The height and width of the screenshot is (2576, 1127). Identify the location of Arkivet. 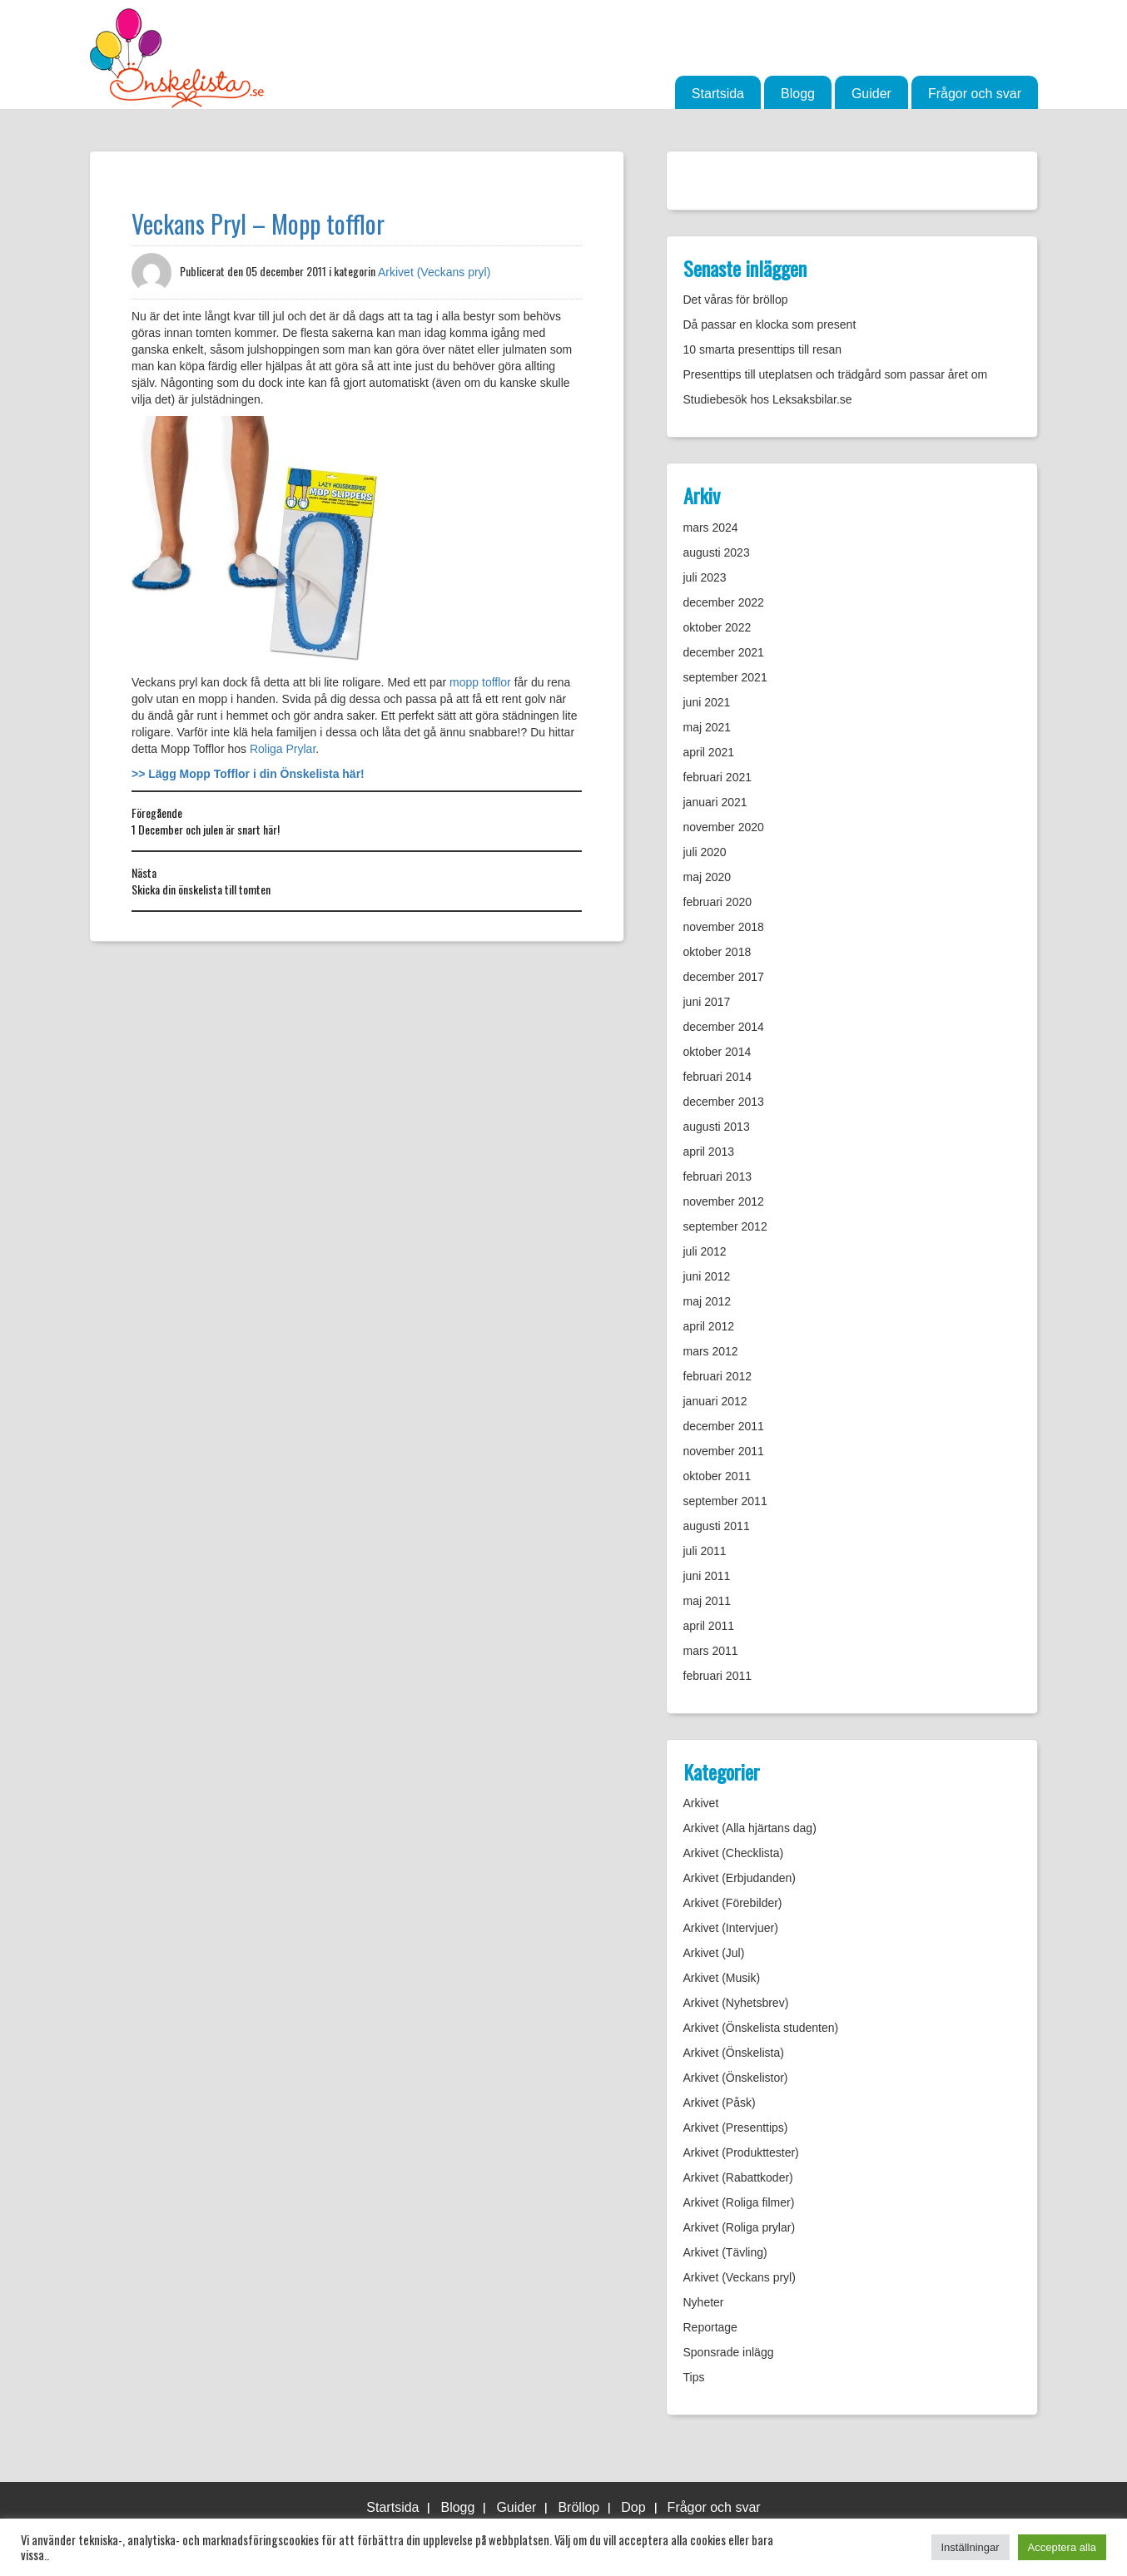
(701, 1803).